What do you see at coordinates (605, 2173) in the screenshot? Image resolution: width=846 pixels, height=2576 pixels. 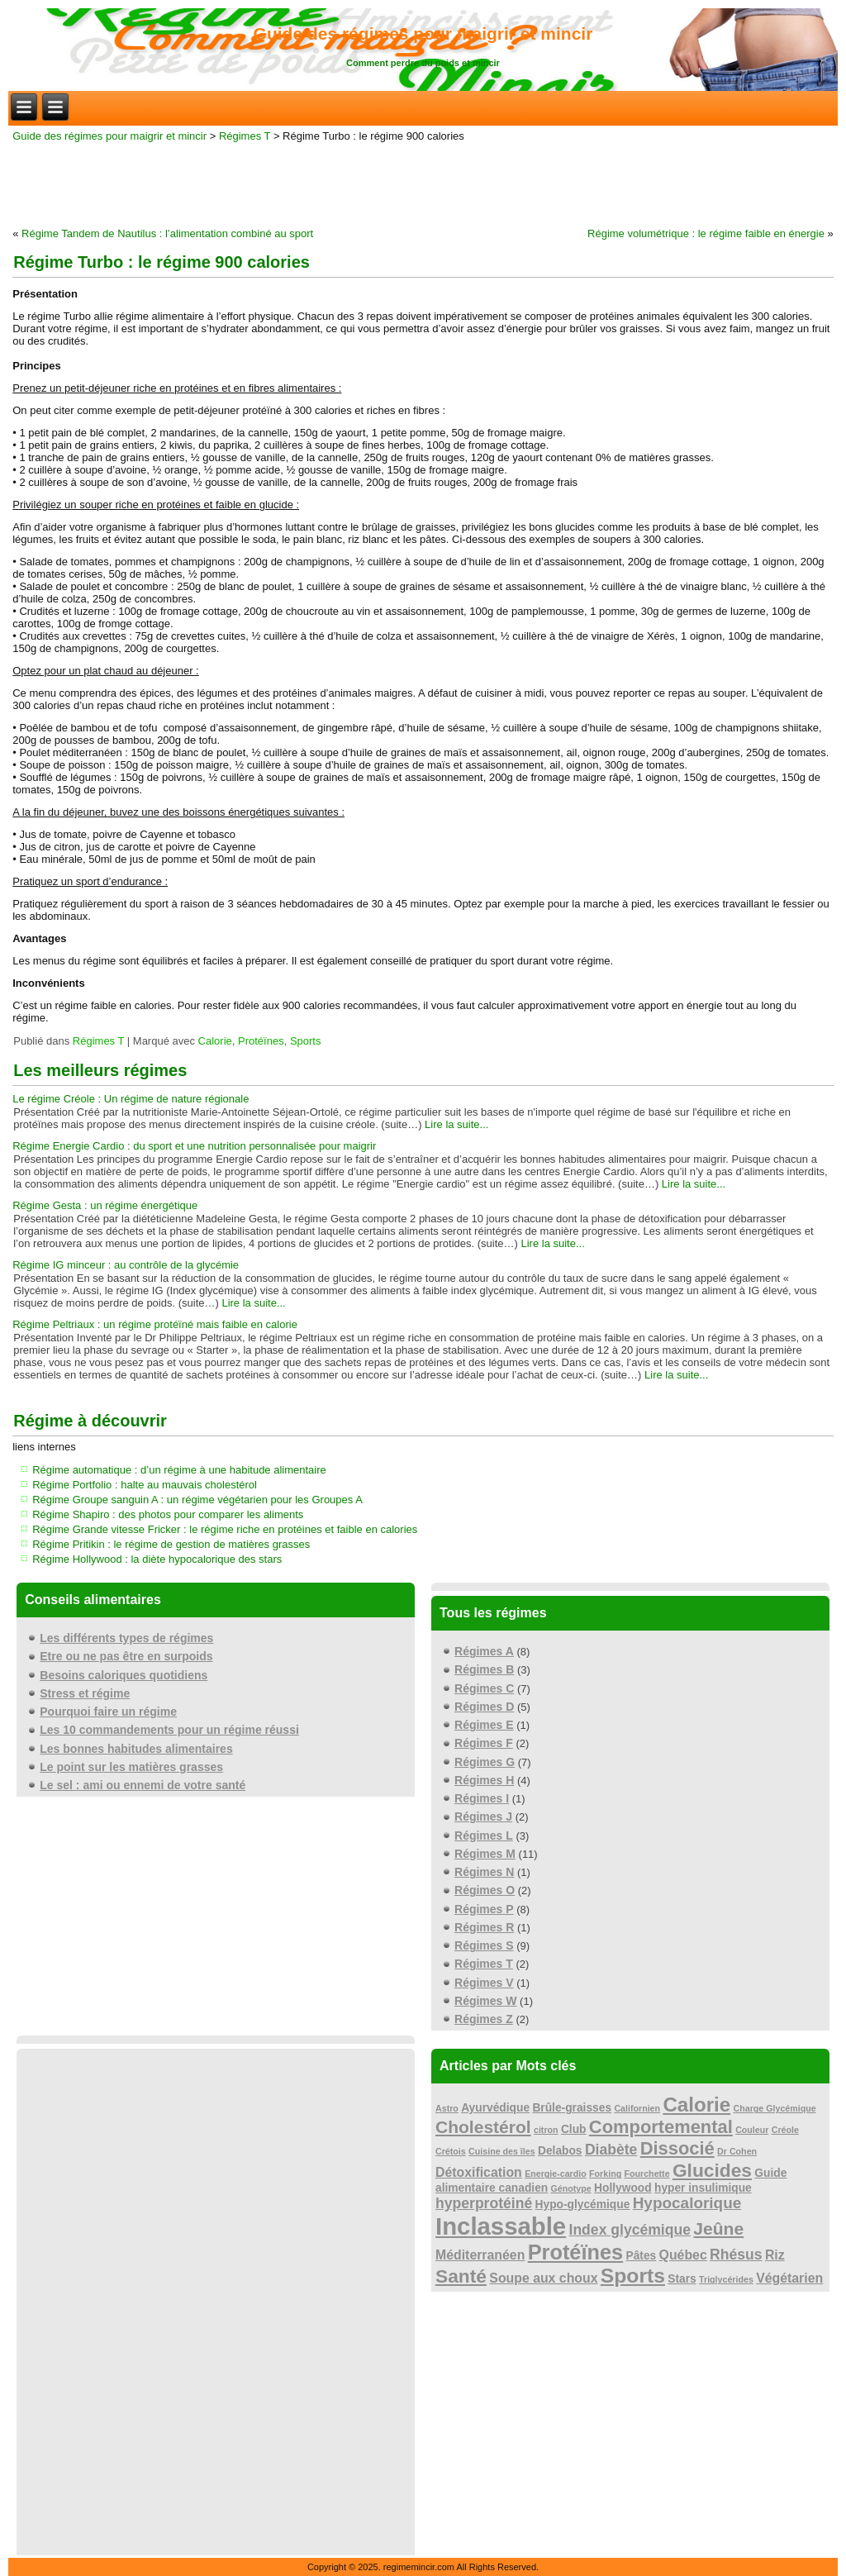 I see `Forking` at bounding box center [605, 2173].